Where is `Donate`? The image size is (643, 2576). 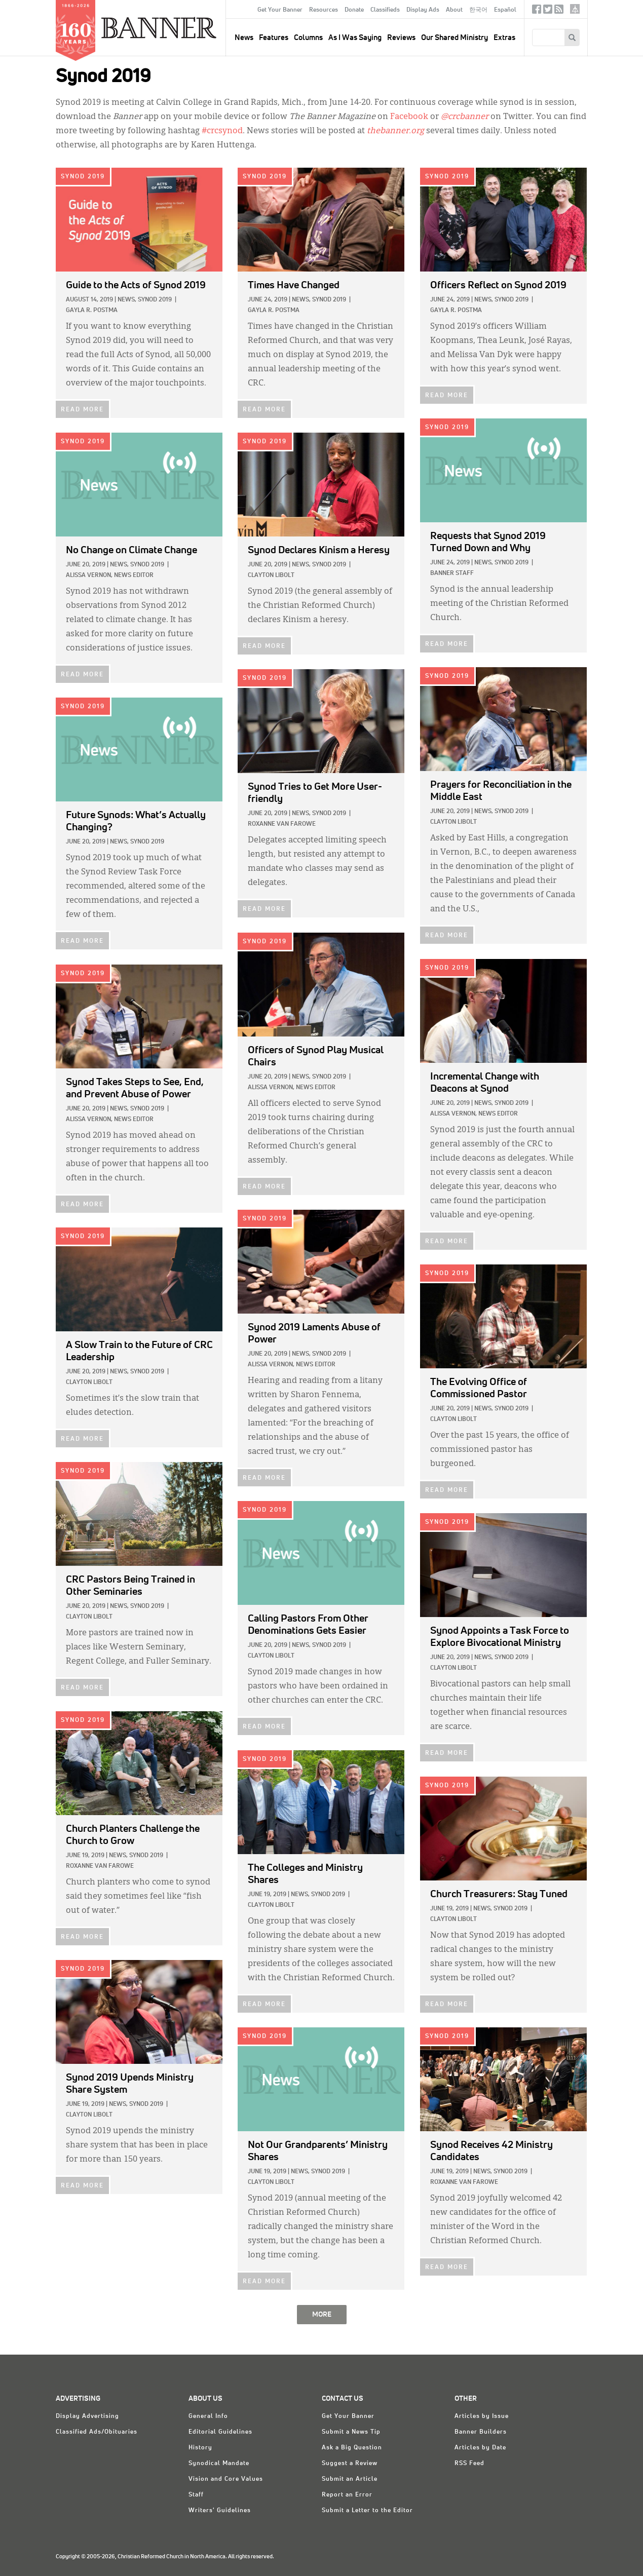
Donate is located at coordinates (354, 10).